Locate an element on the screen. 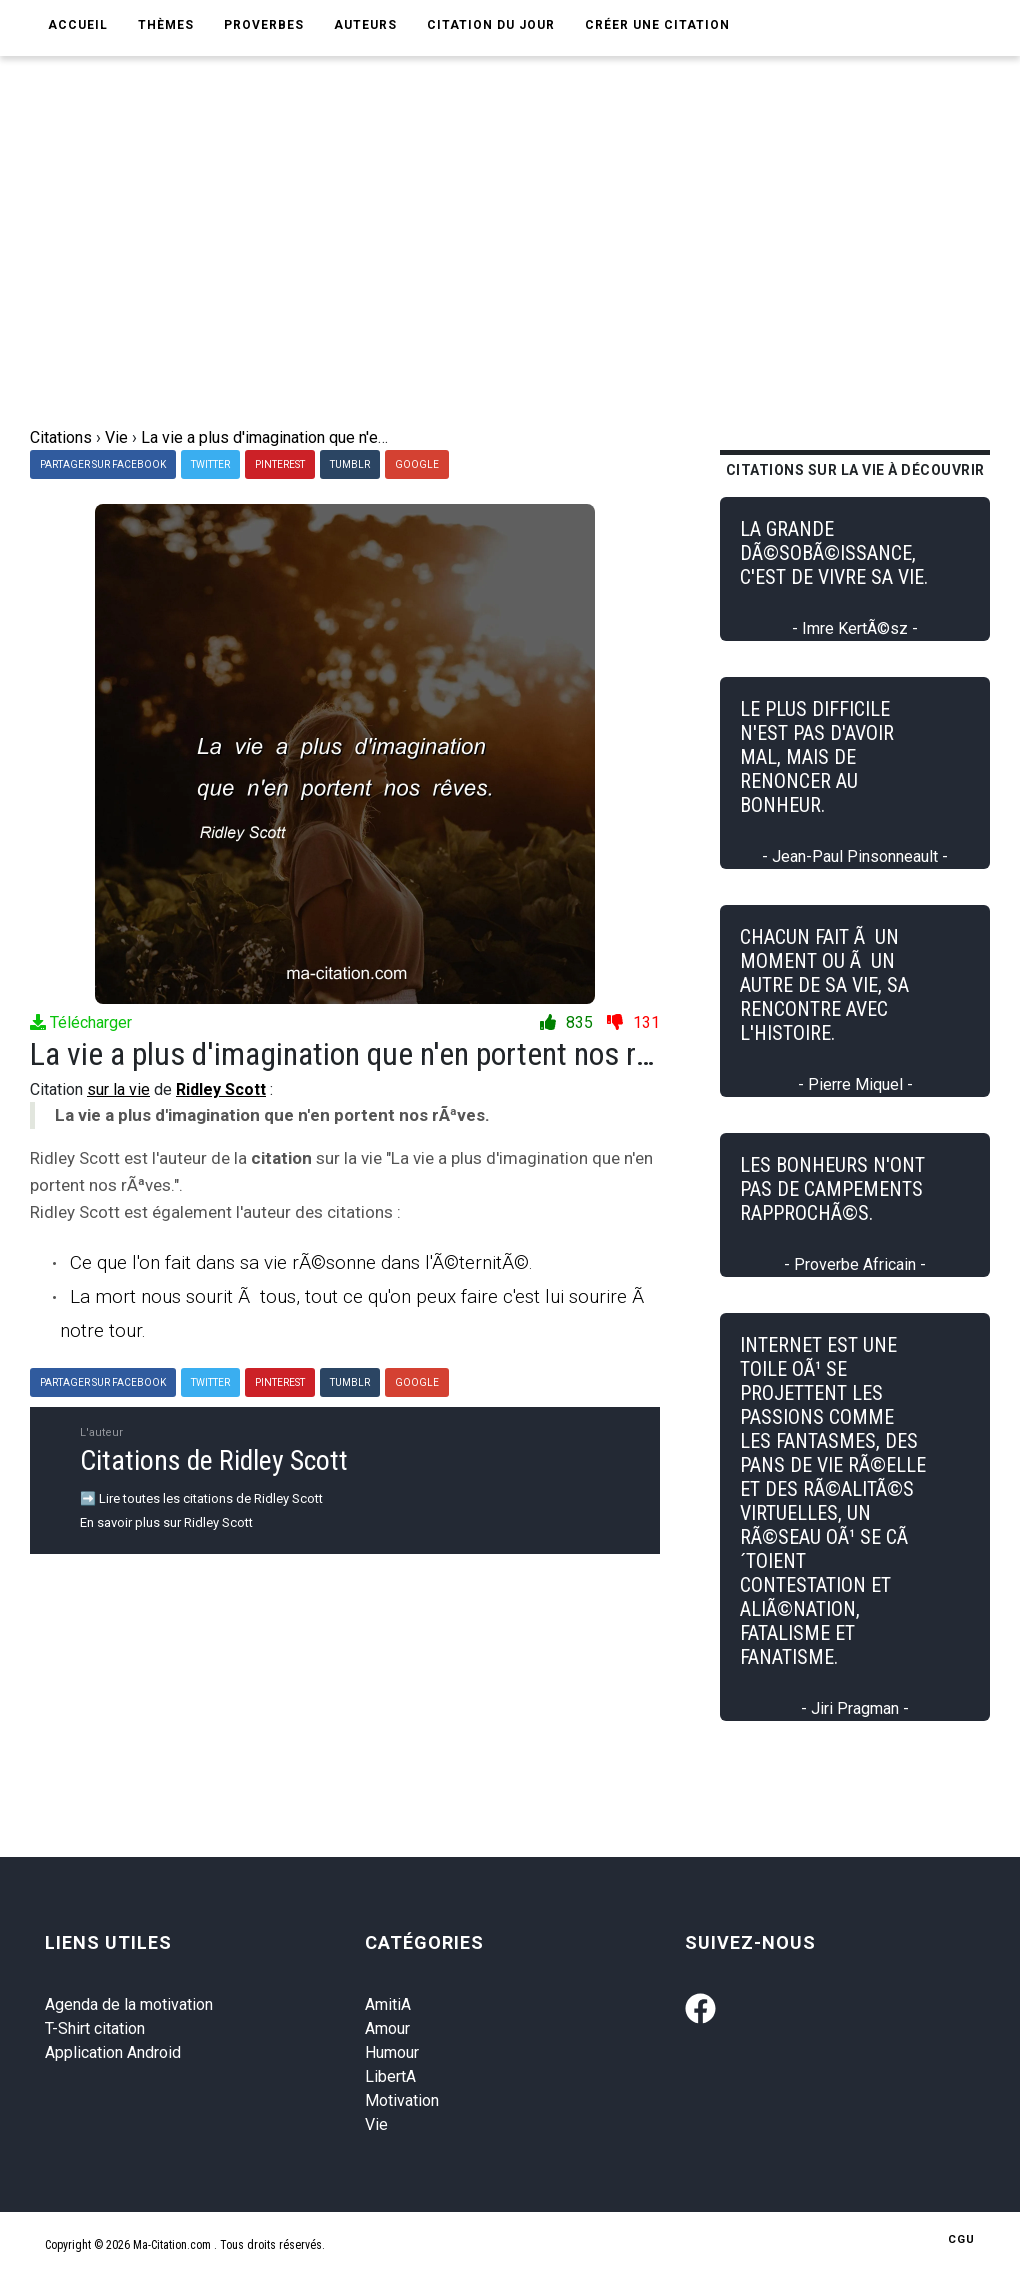 Image resolution: width=1020 pixels, height=2279 pixels. Accueil is located at coordinates (78, 25).